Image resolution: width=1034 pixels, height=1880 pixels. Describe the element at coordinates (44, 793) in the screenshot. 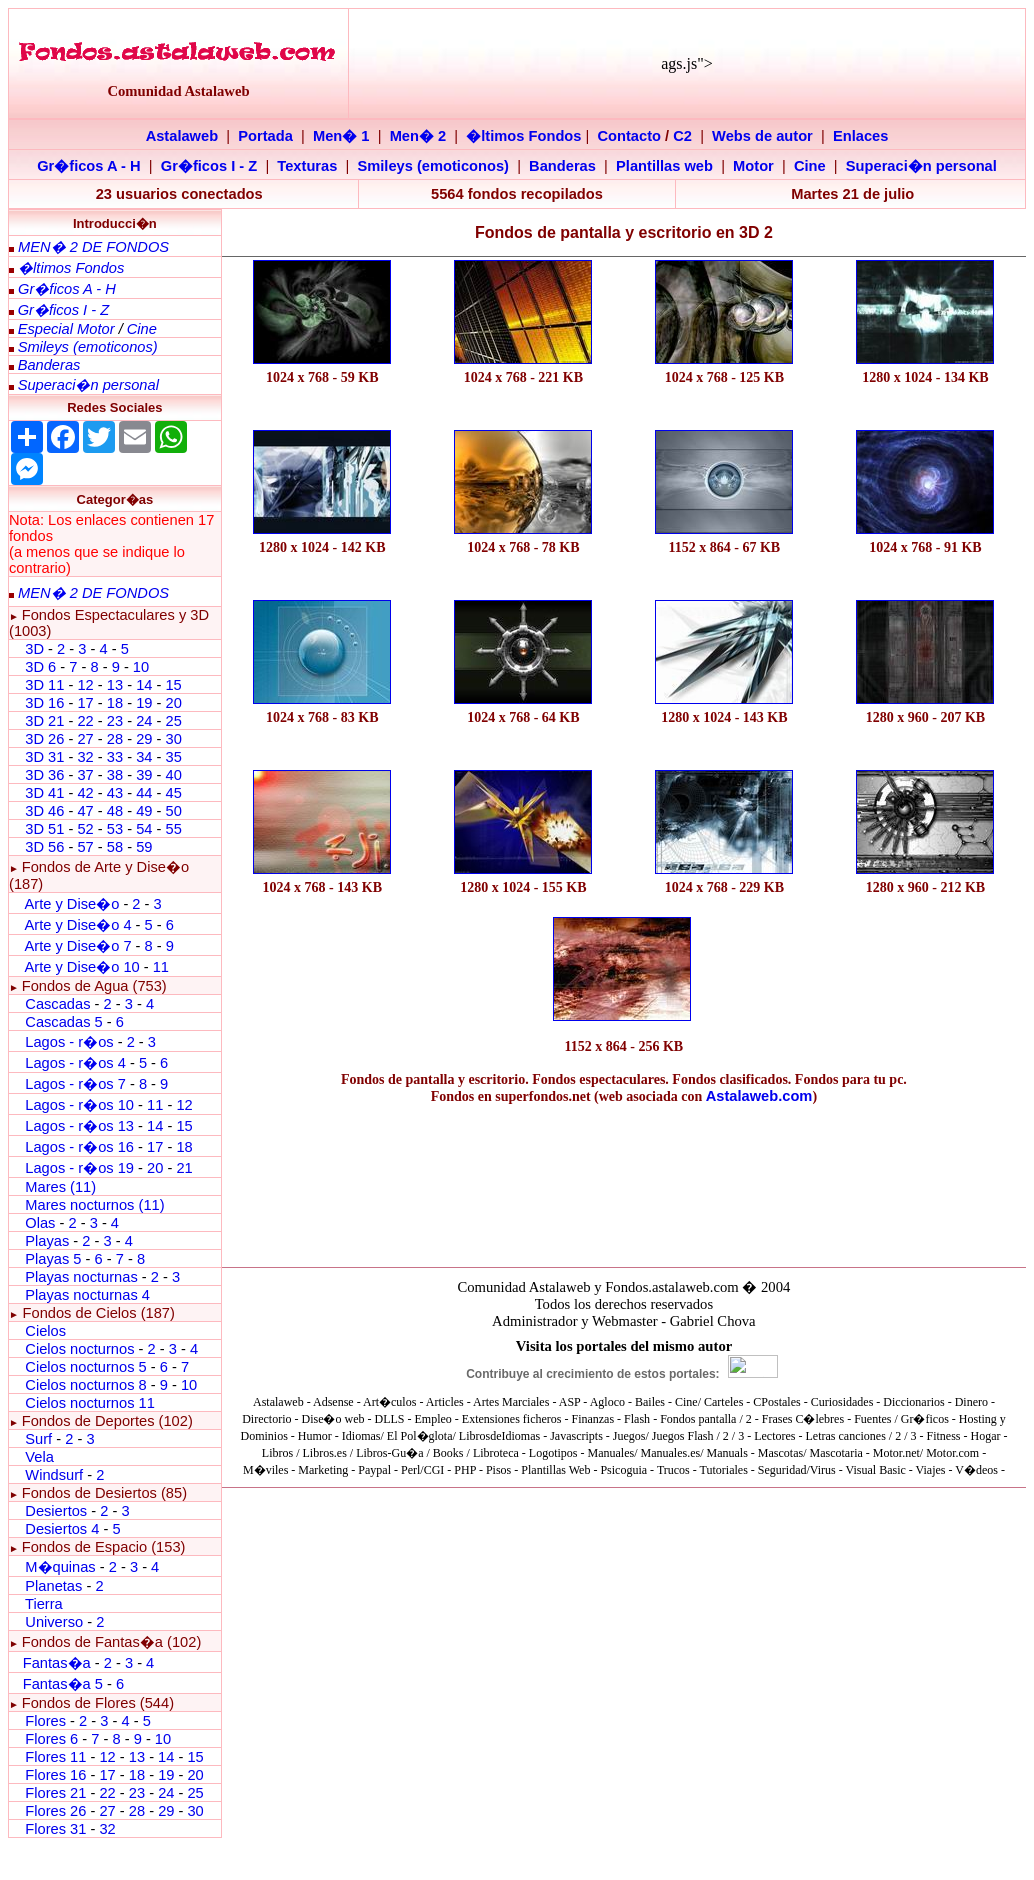

I see `3D 41` at that location.